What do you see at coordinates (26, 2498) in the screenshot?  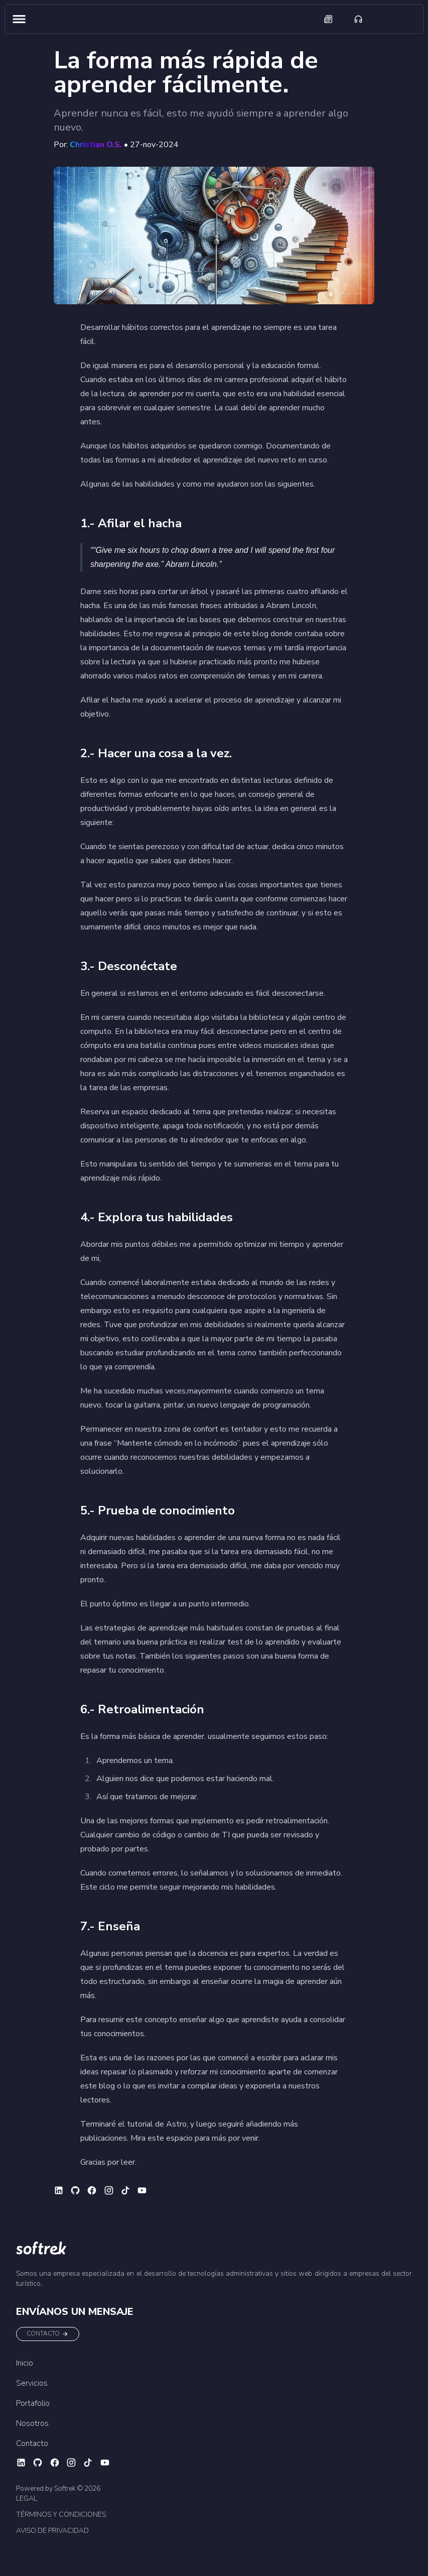 I see `LEGAL` at bounding box center [26, 2498].